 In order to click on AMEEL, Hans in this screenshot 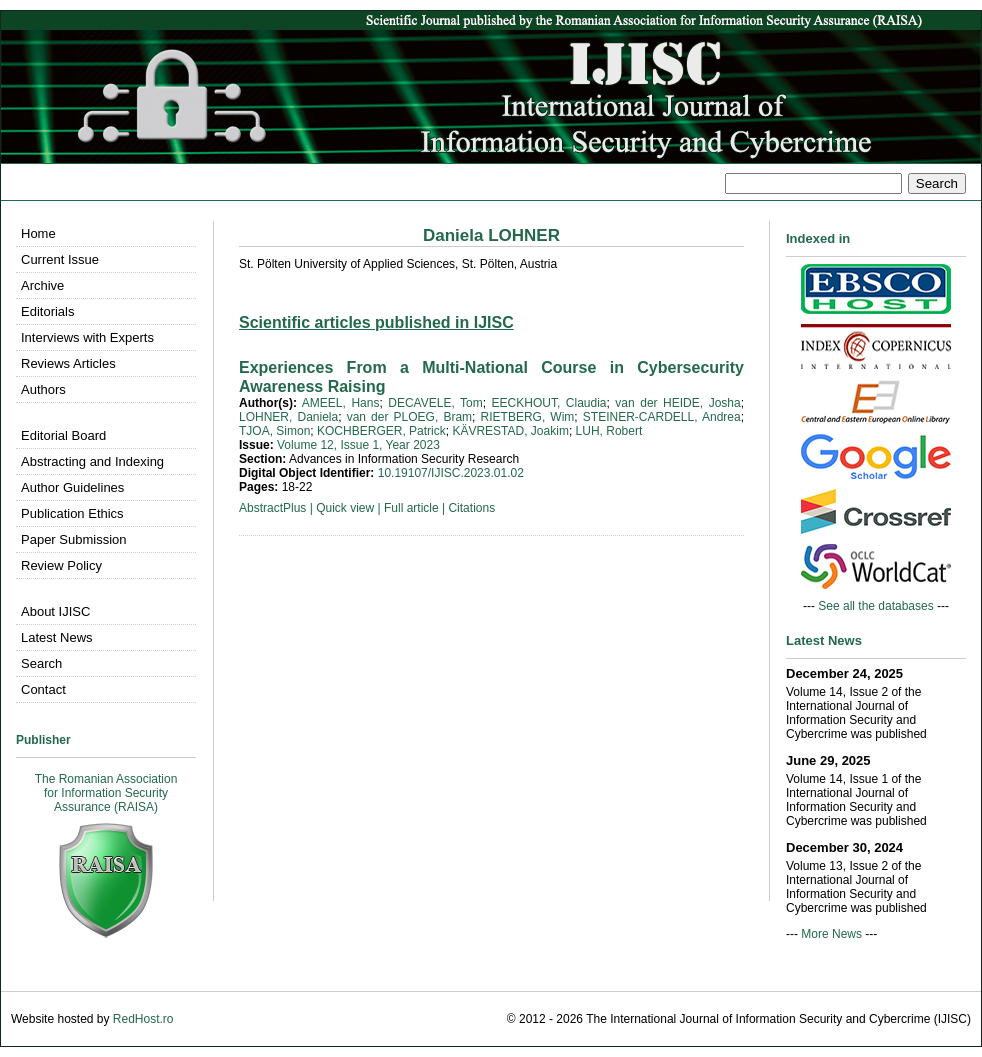, I will do `click(341, 403)`.